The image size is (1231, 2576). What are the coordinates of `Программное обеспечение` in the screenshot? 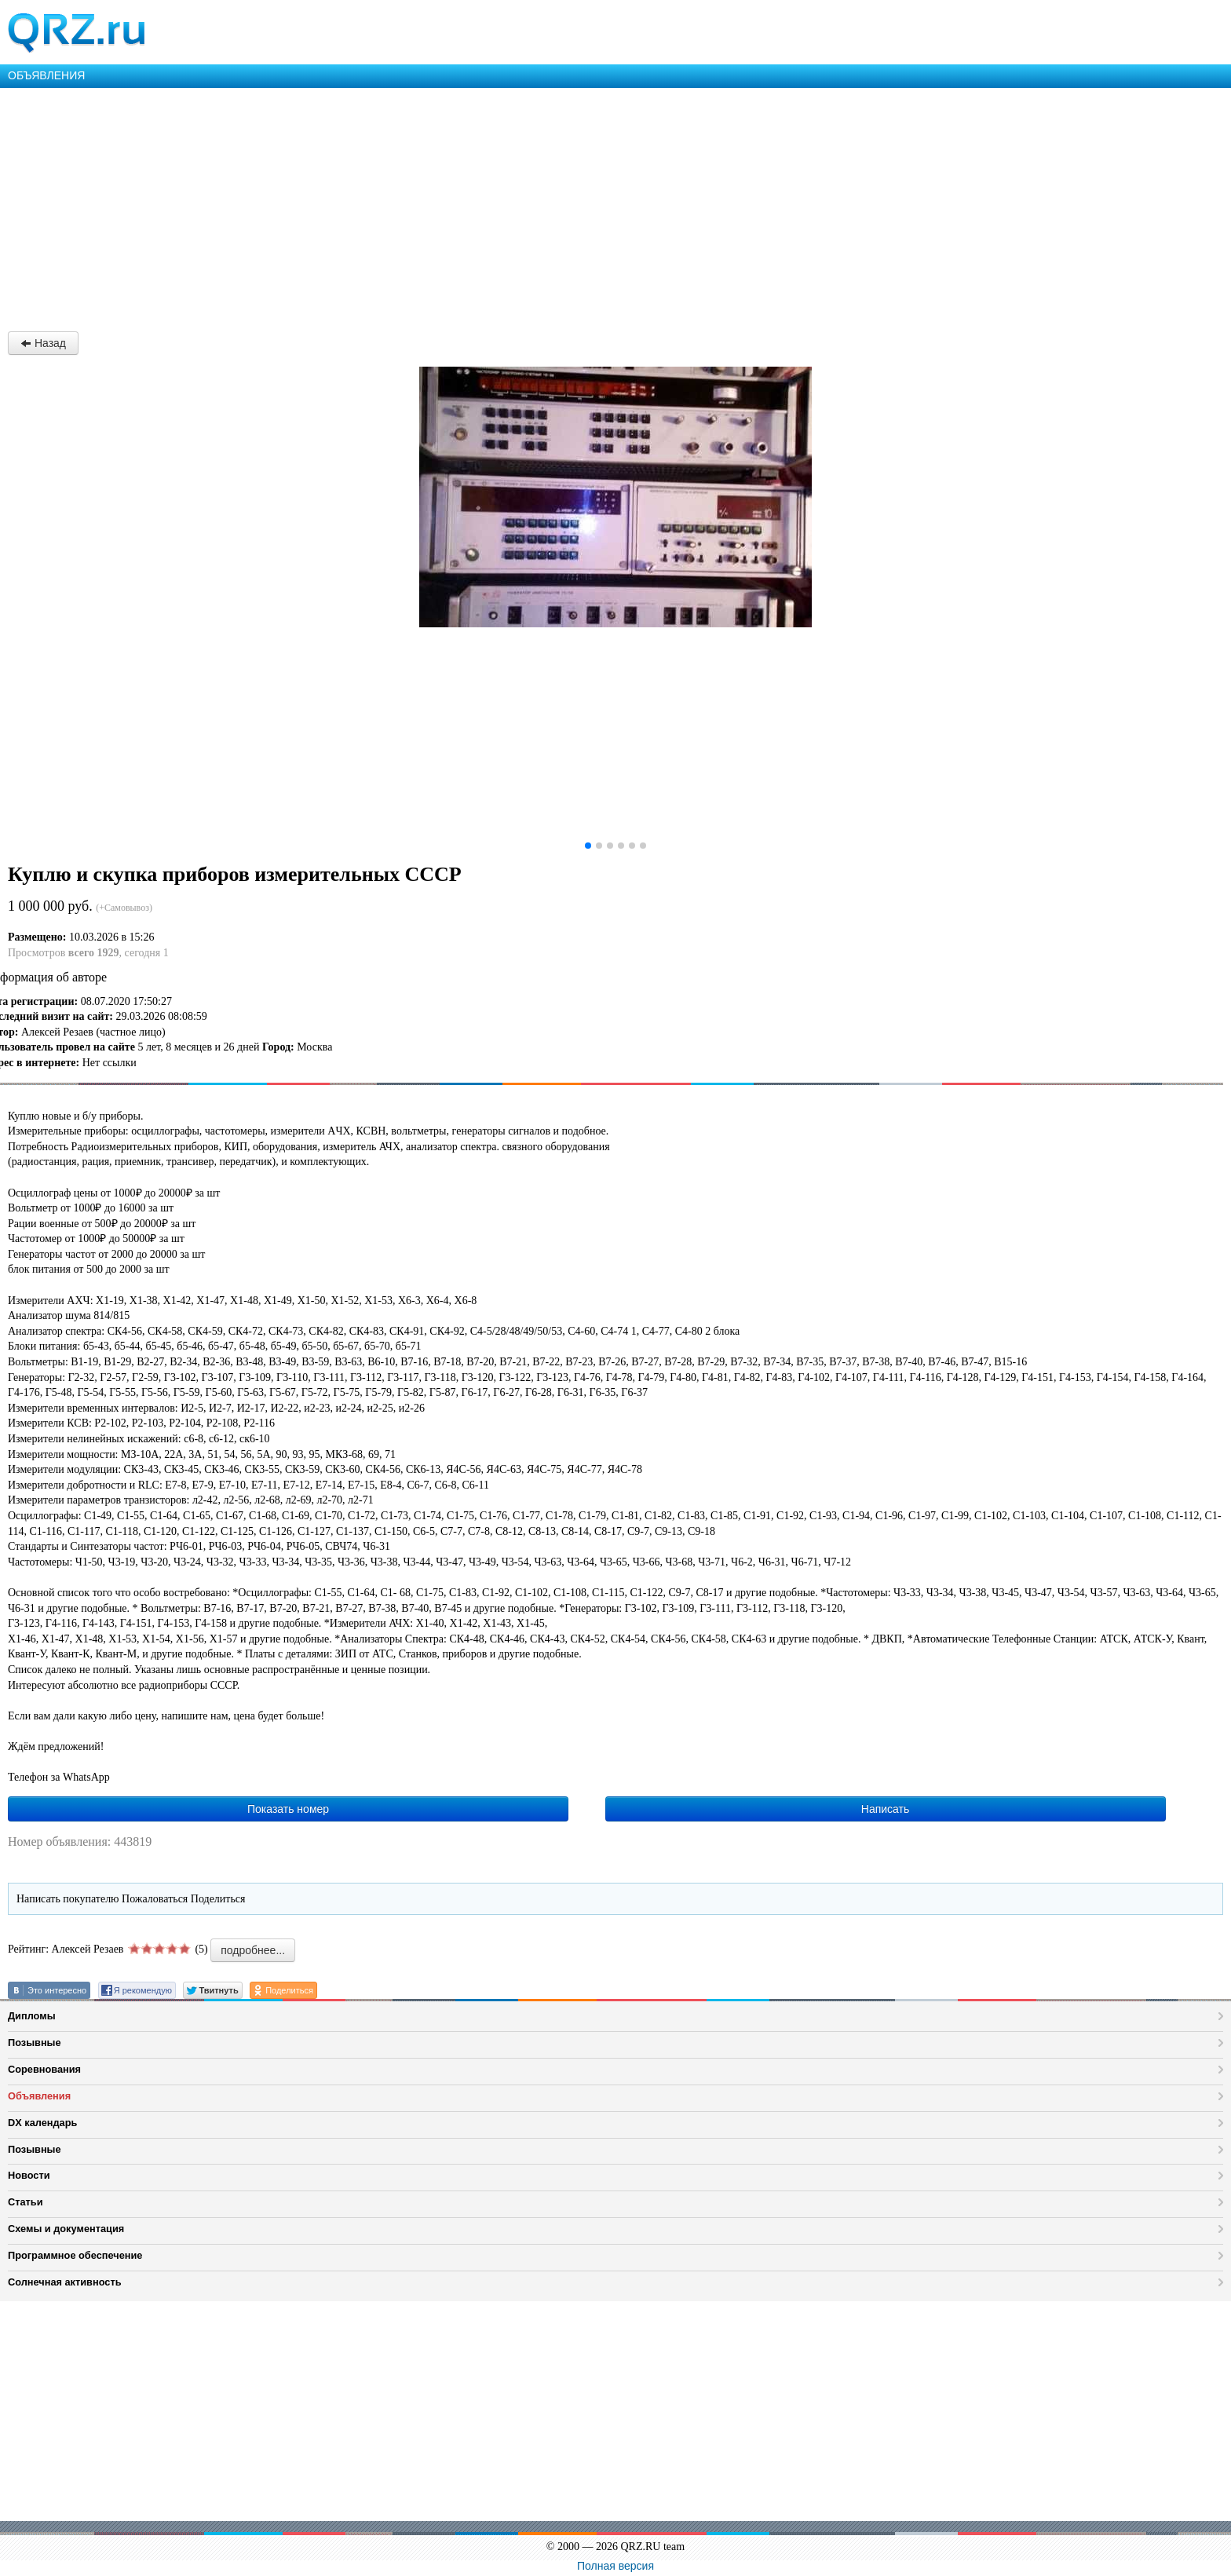 It's located at (75, 2255).